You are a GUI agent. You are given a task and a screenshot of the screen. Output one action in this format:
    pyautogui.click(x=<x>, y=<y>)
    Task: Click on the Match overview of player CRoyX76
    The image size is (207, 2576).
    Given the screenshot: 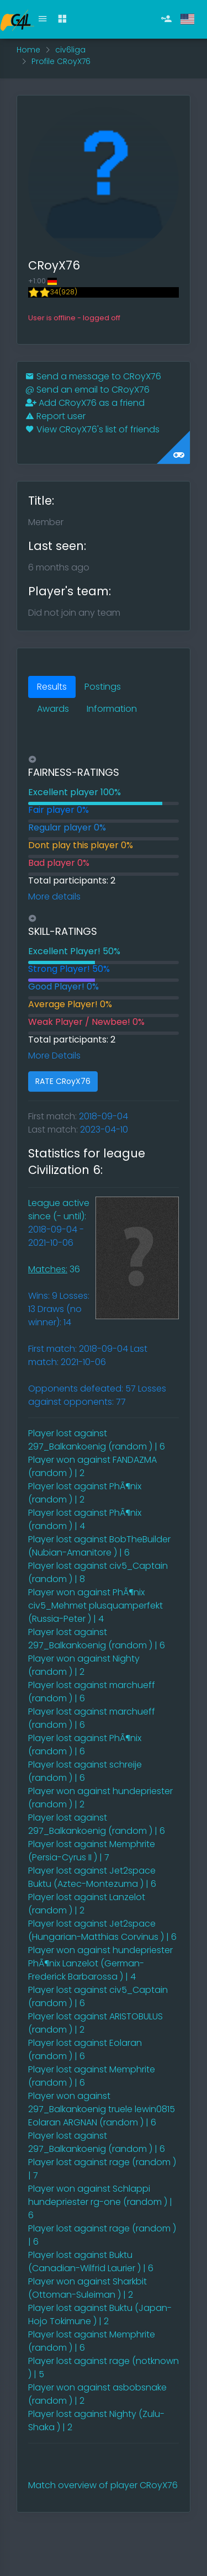 What is the action you would take?
    pyautogui.click(x=103, y=2485)
    